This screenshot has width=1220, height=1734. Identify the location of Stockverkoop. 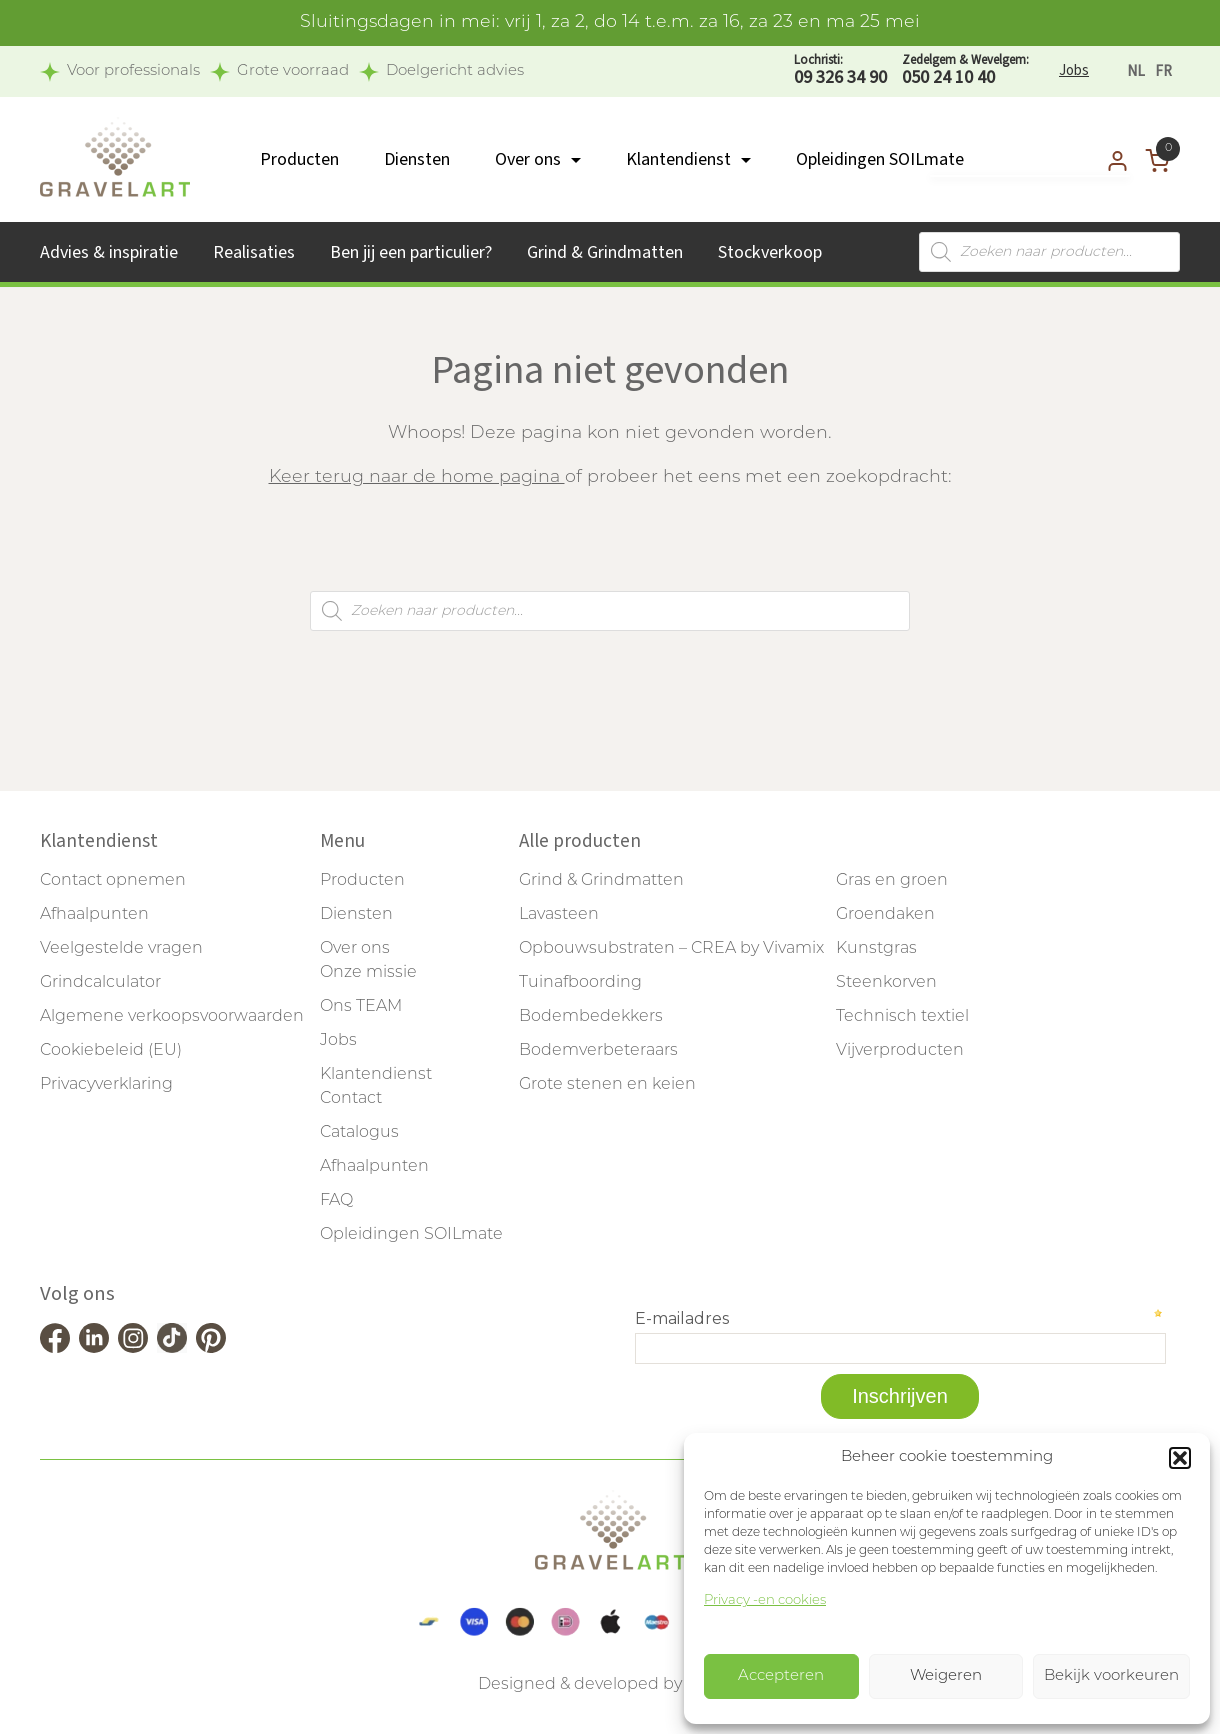
(770, 252).